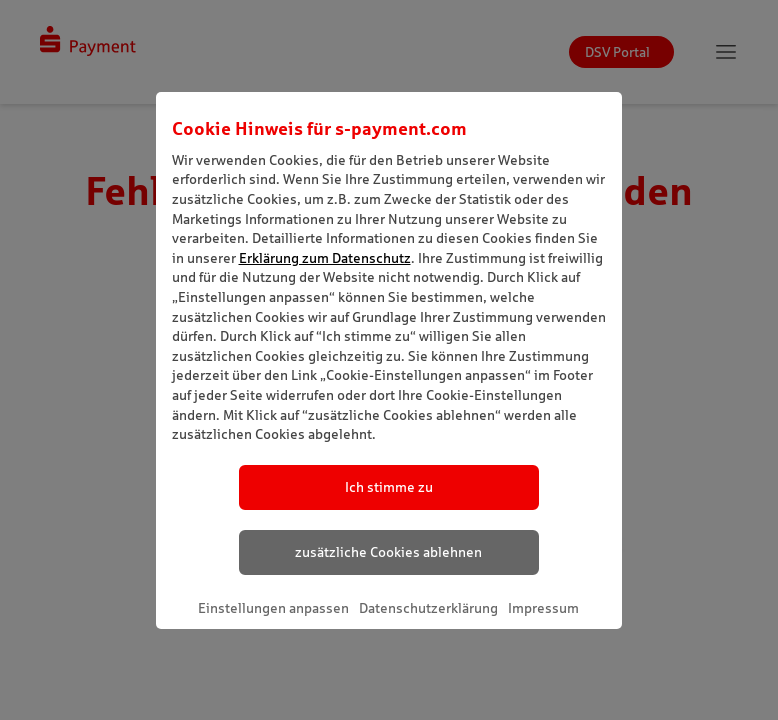  I want to click on Erklärung zum Datenschutz, so click(325, 258).